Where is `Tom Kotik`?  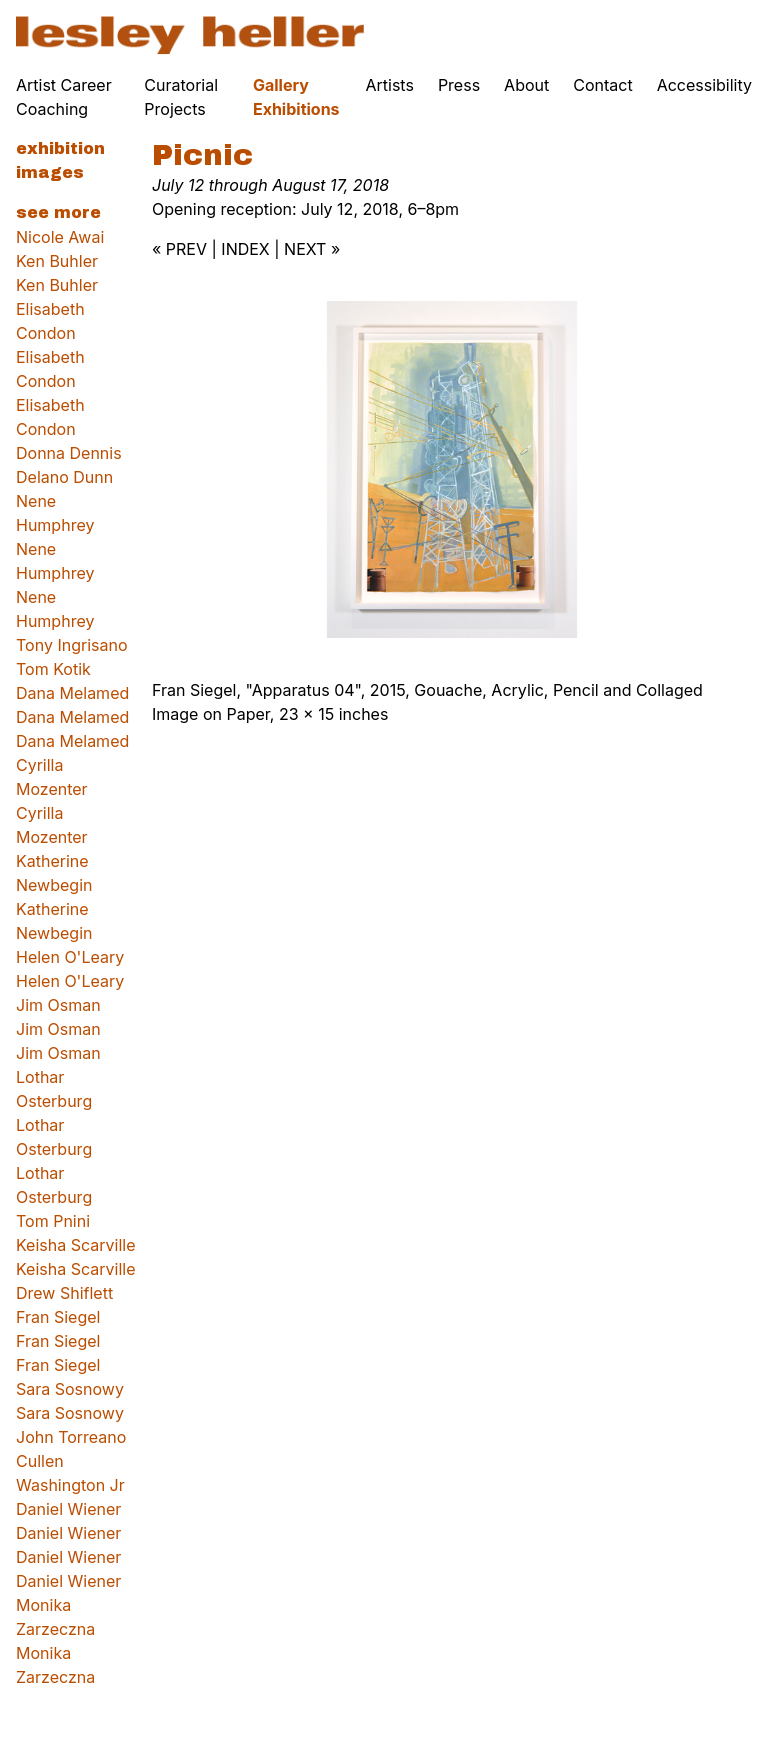 Tom Kotik is located at coordinates (53, 669).